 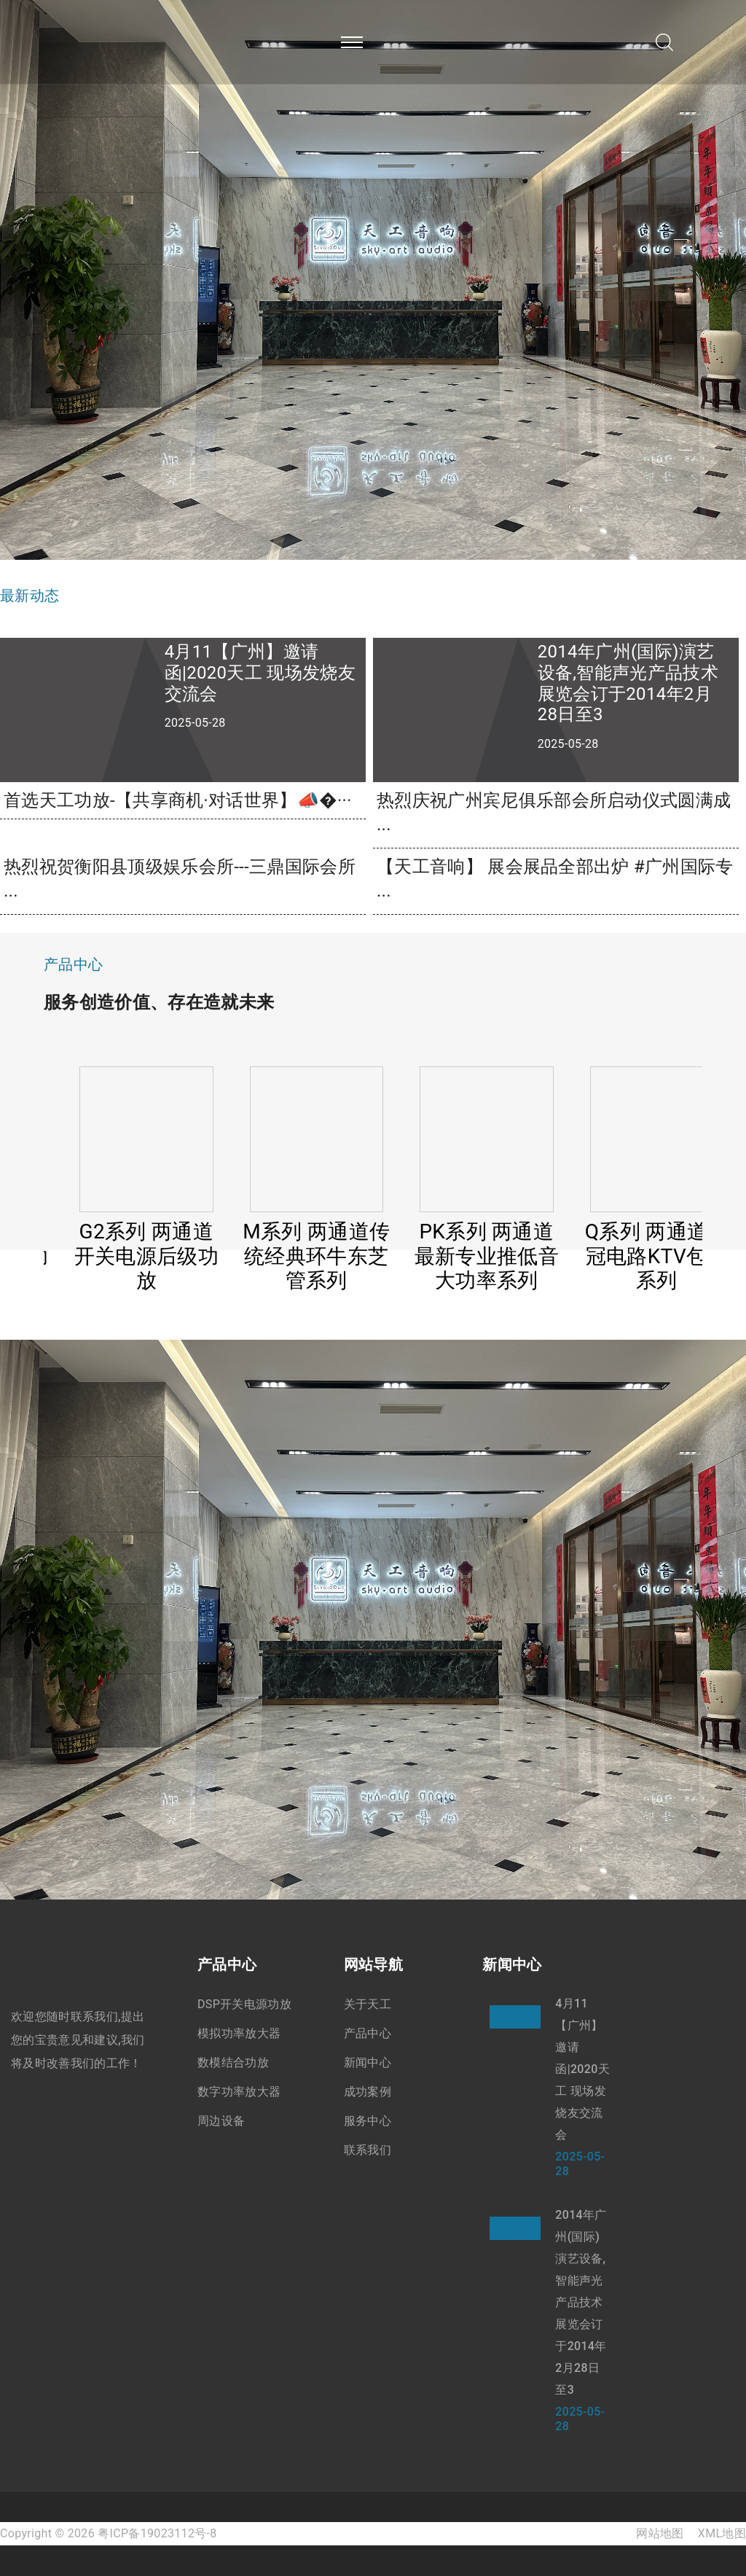 I want to click on 关于天工, so click(x=367, y=2004).